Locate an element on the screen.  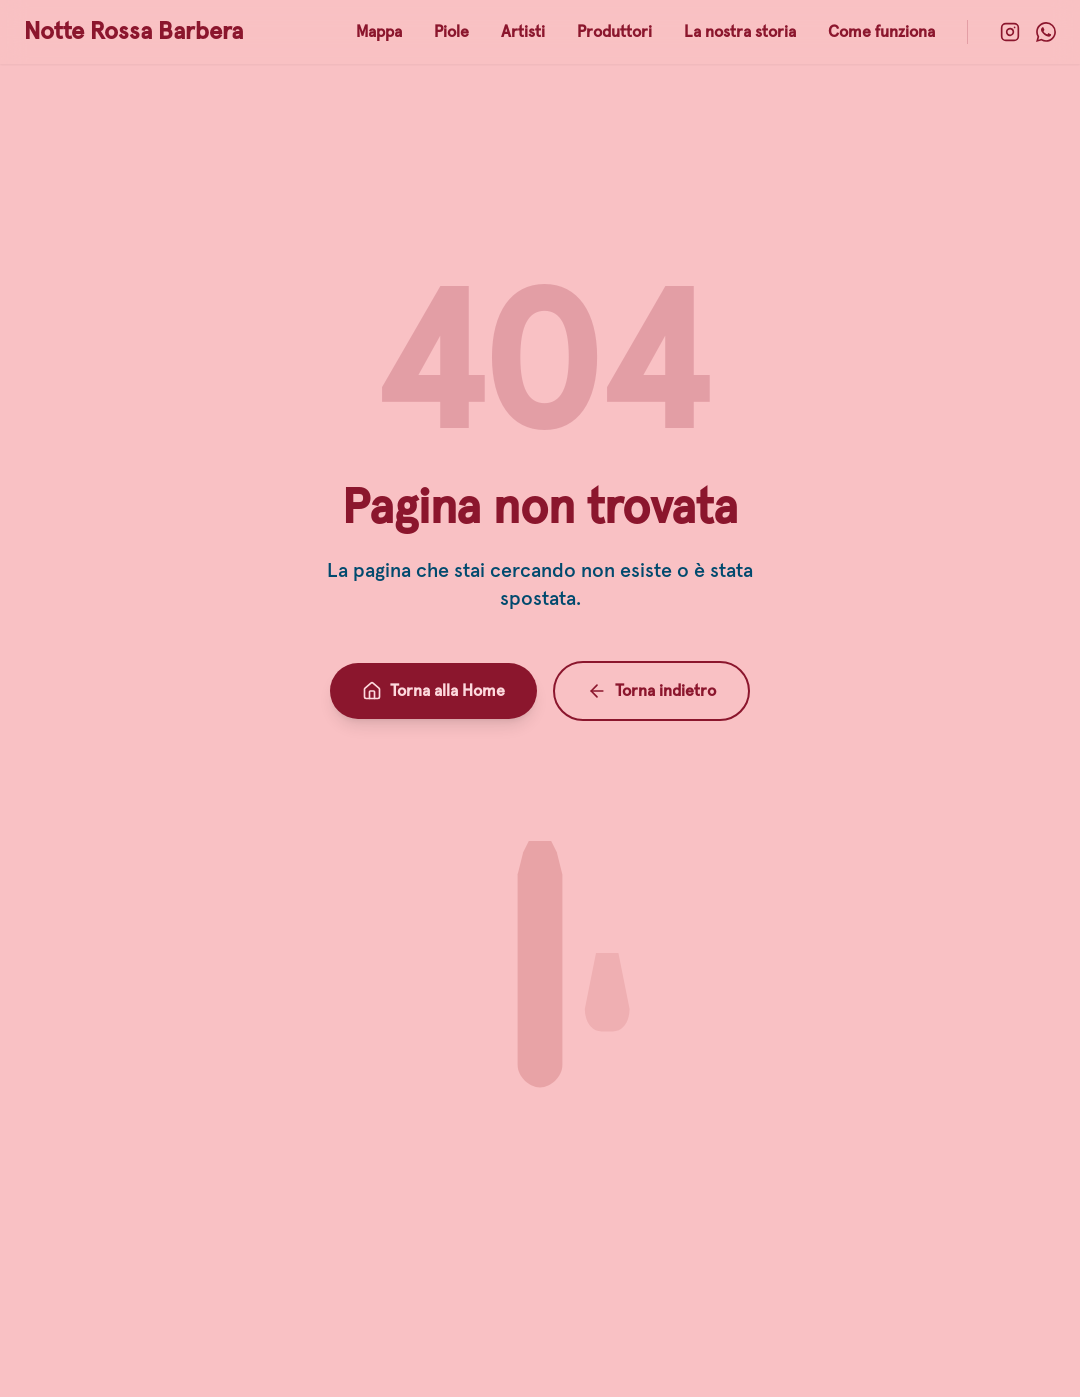
Notte Rossa Barbera is located at coordinates (133, 32).